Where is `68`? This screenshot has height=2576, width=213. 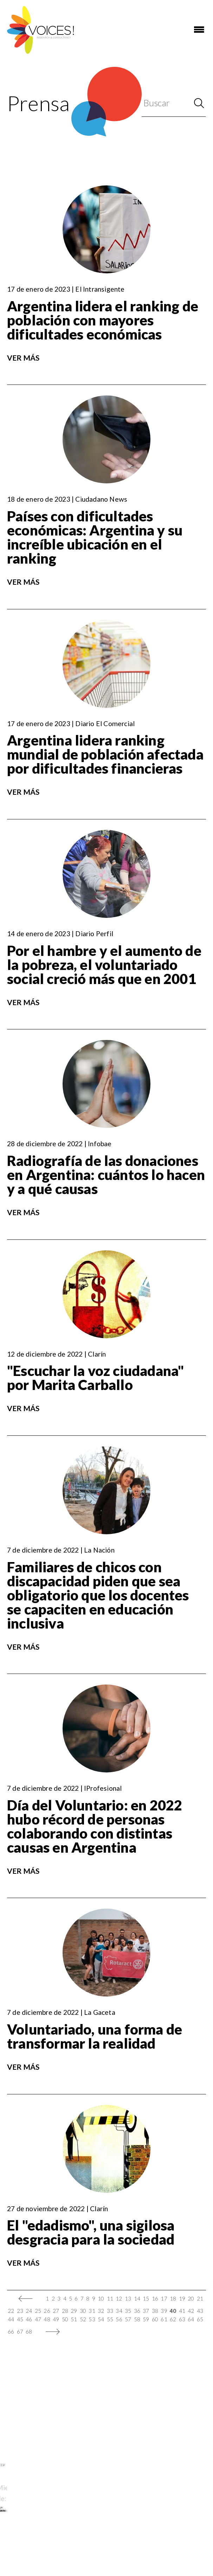
68 is located at coordinates (29, 2331).